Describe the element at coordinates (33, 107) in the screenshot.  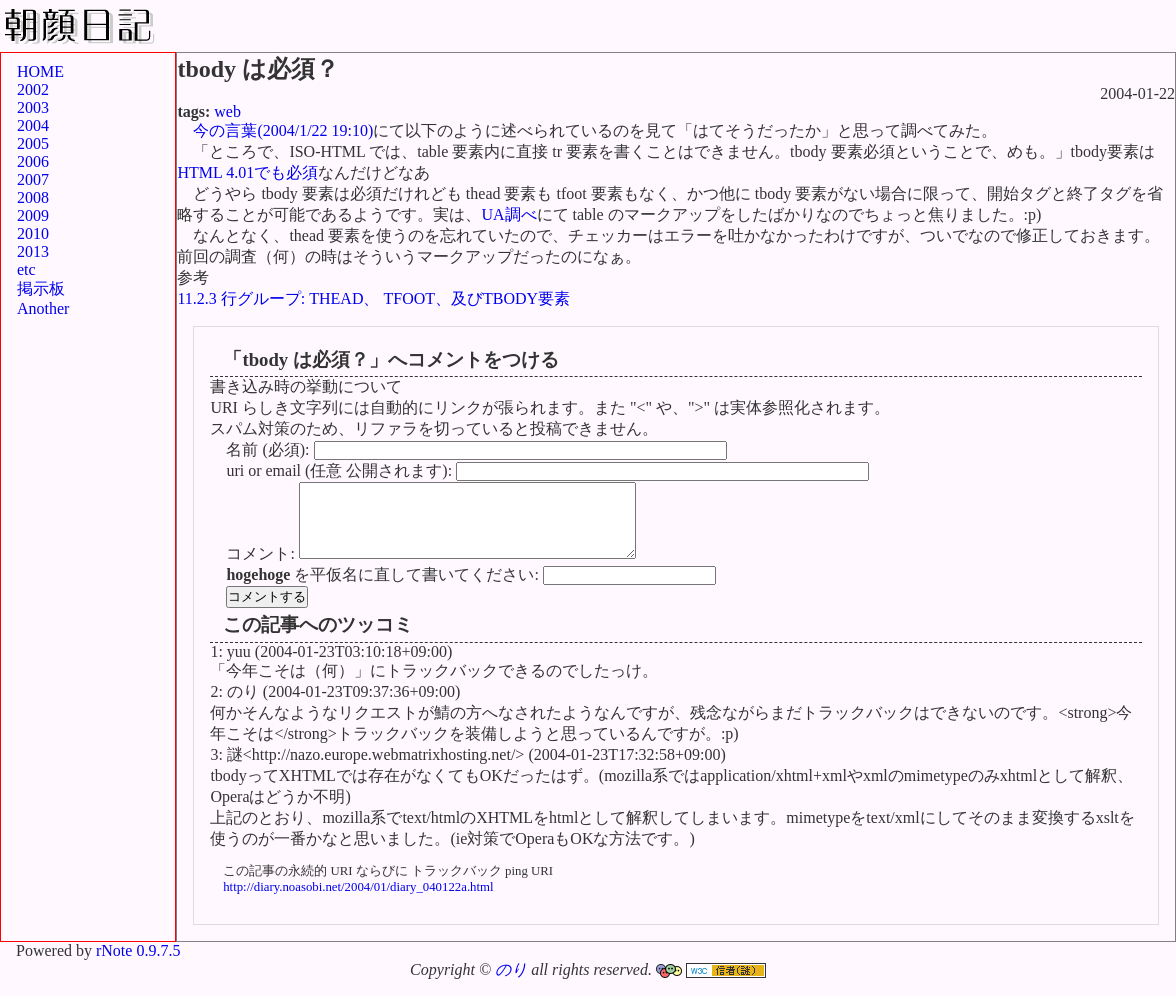
I see `2003` at that location.